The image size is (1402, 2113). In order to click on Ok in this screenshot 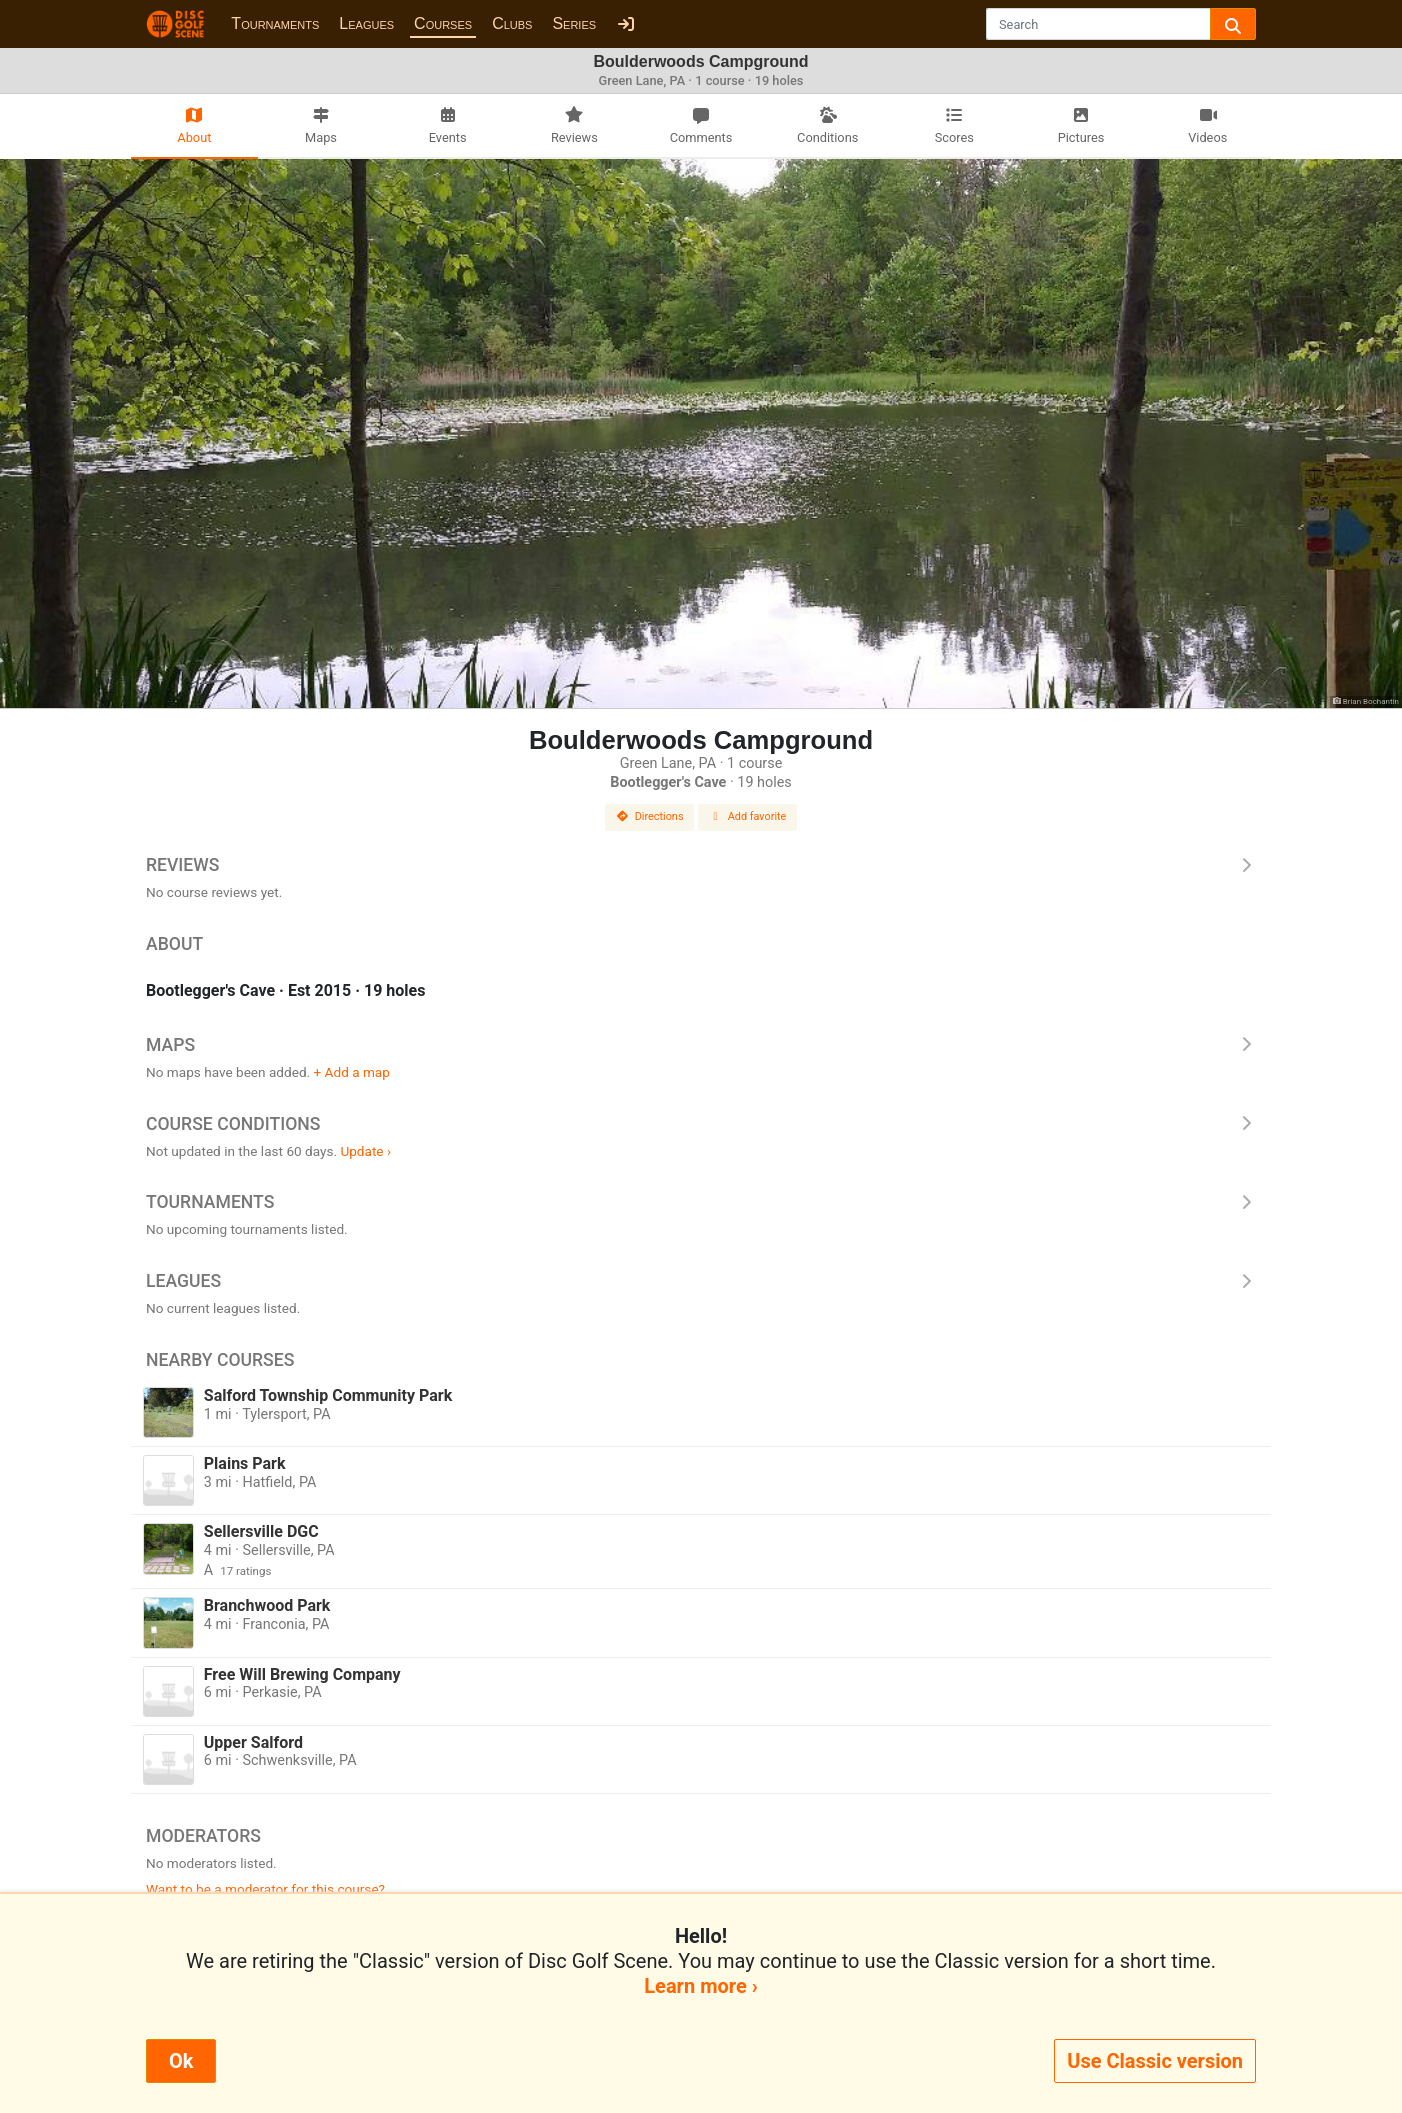, I will do `click(181, 2061)`.